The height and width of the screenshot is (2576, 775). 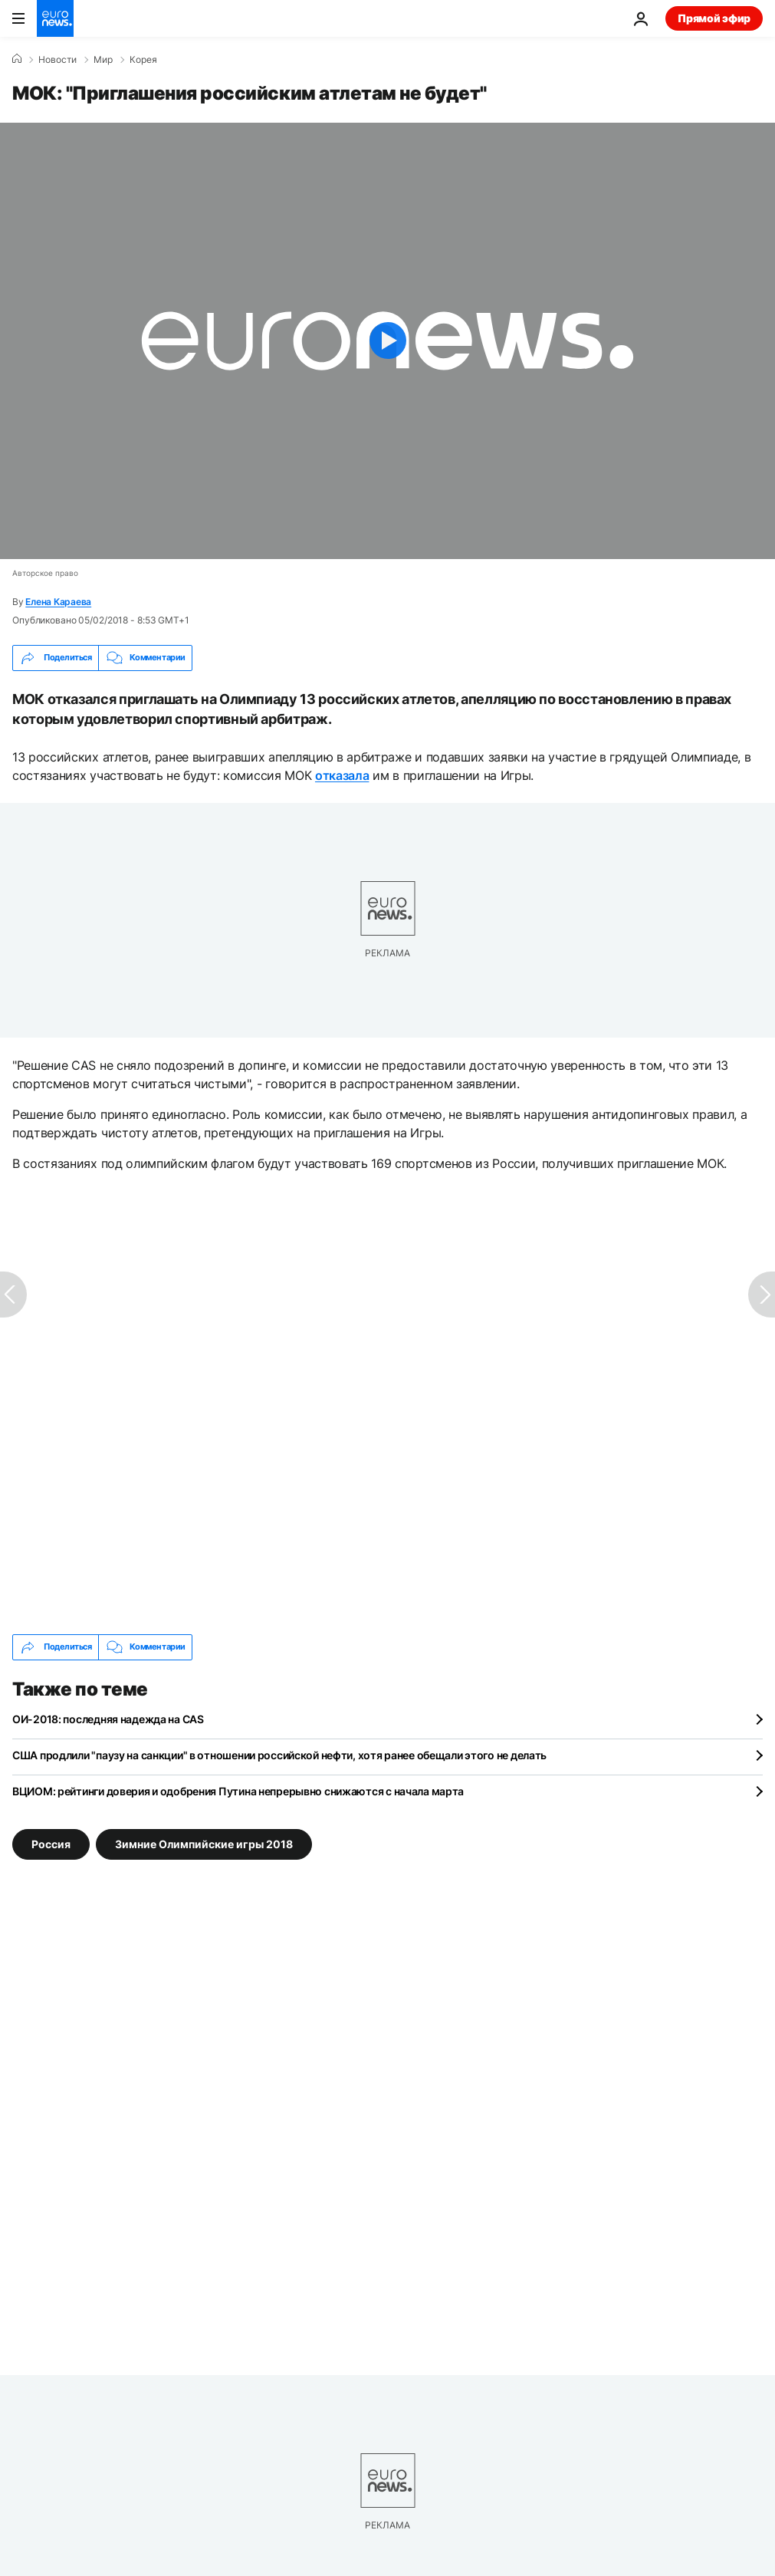 I want to click on отказала, so click(x=342, y=775).